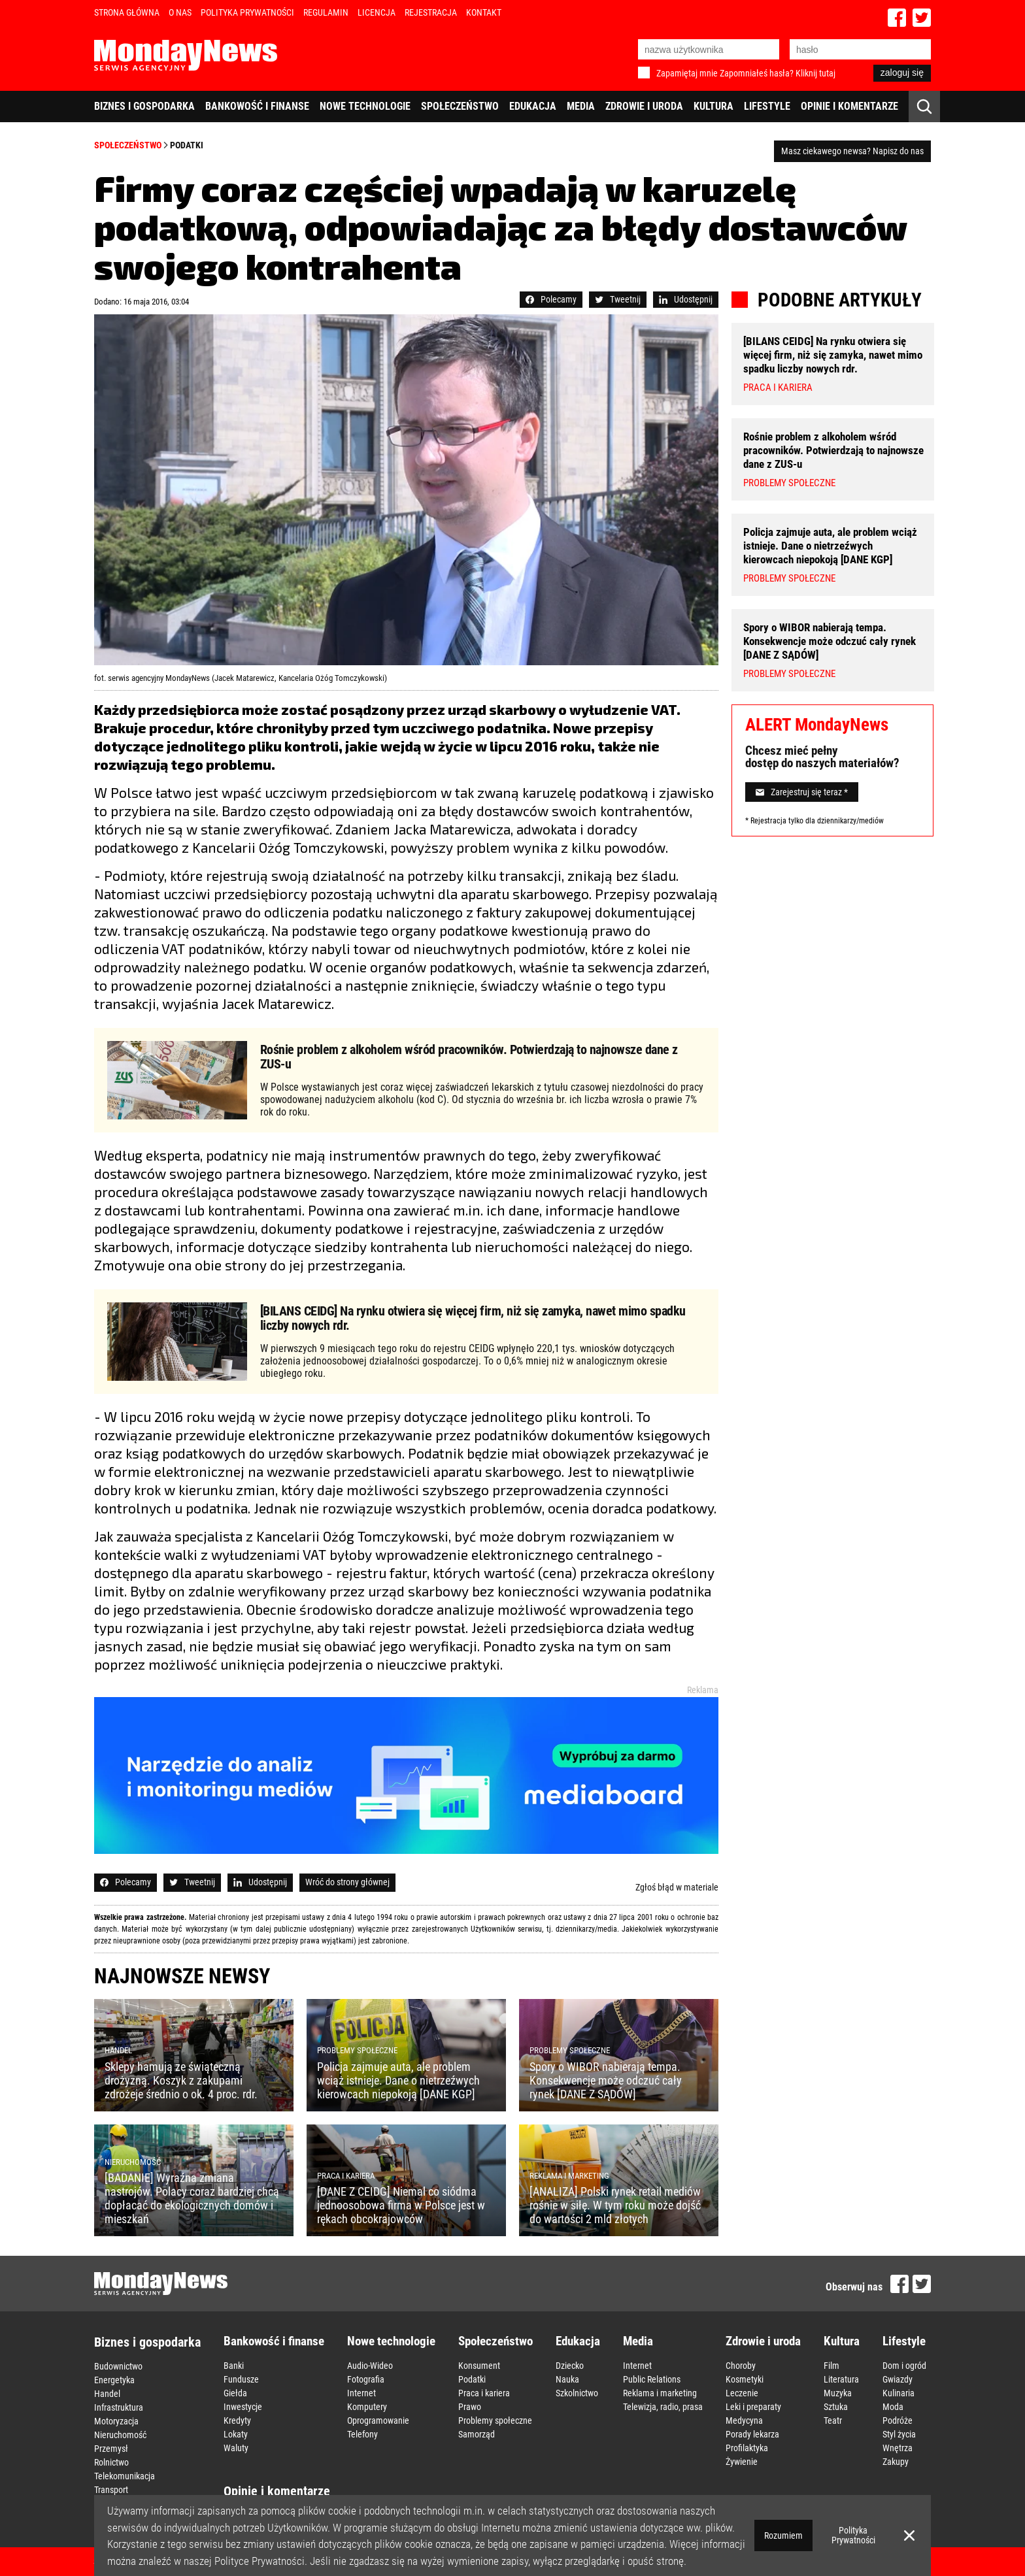 This screenshot has width=1025, height=2576. I want to click on Konsument, so click(479, 2365).